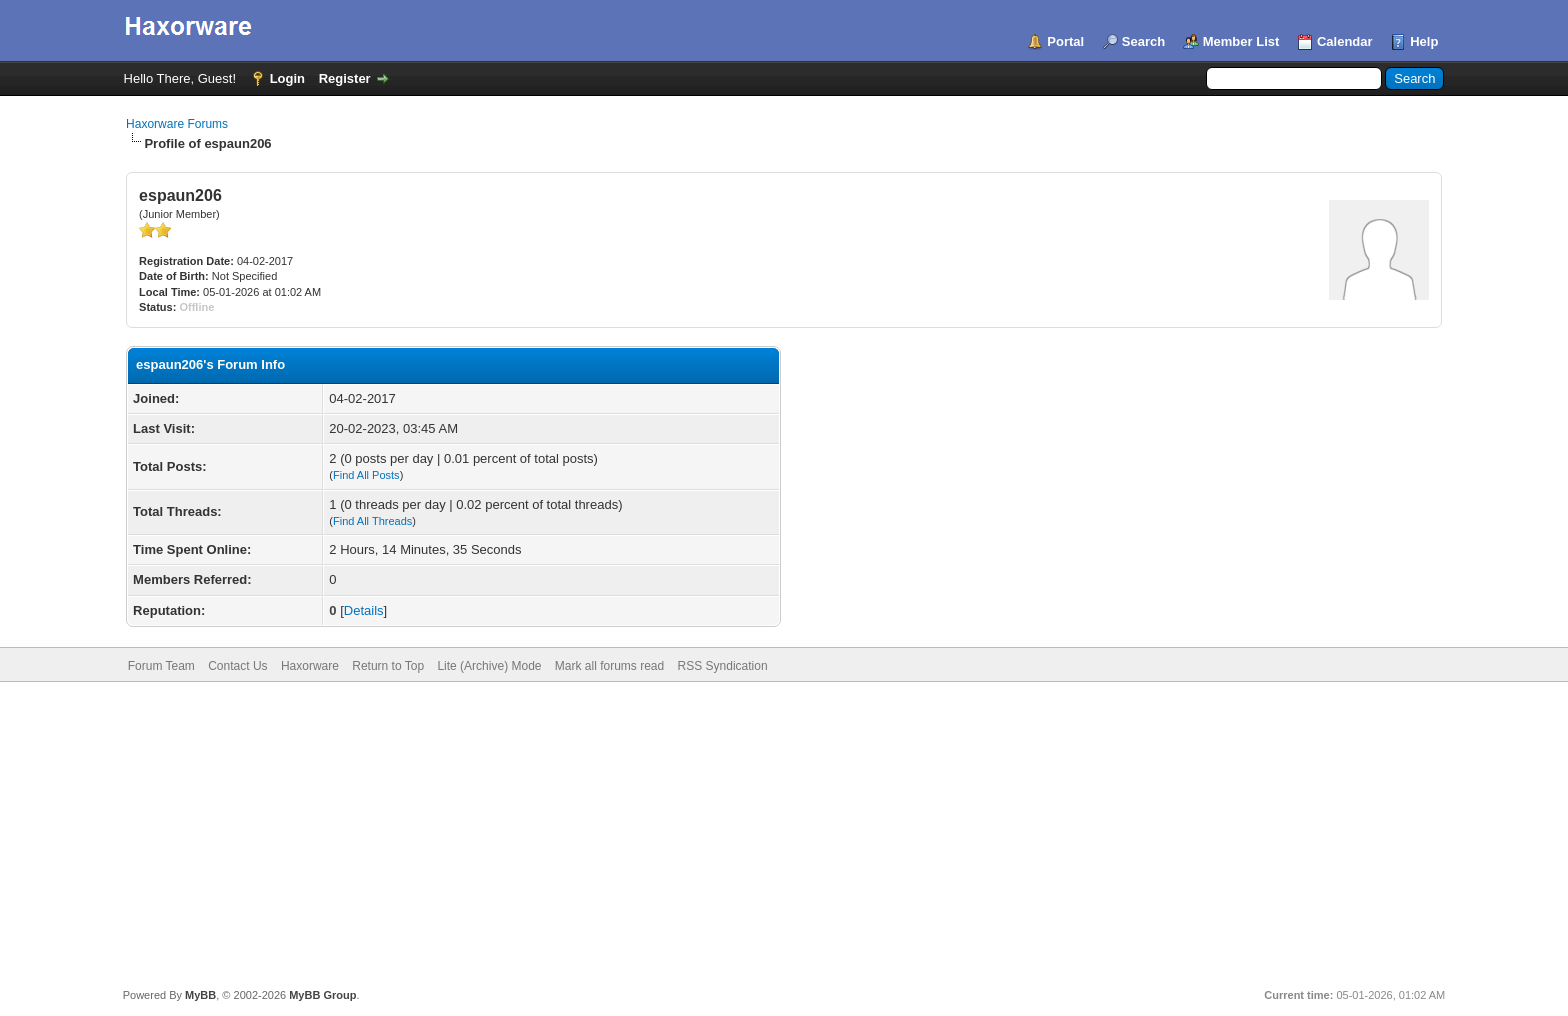 Image resolution: width=1568 pixels, height=1016 pixels. Describe the element at coordinates (177, 124) in the screenshot. I see `Haxorware Forums` at that location.